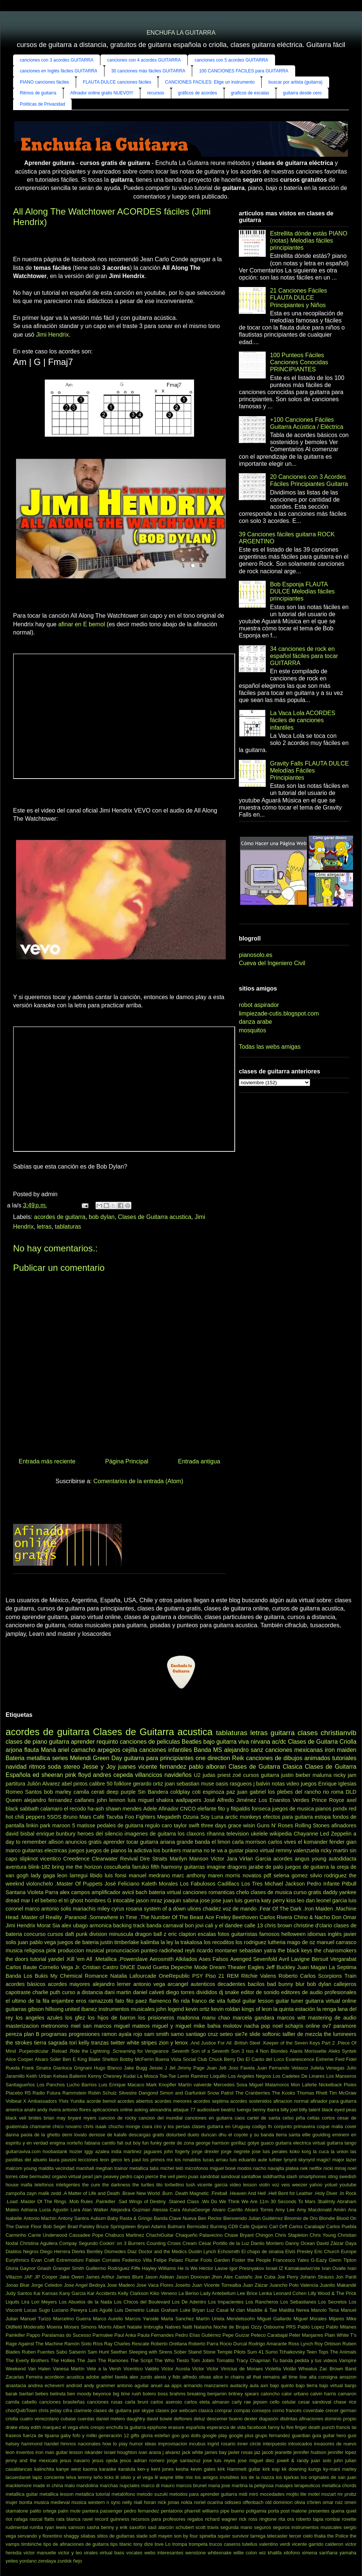 This screenshot has width=362, height=2576. I want to click on black sabbath, so click(22, 1809).